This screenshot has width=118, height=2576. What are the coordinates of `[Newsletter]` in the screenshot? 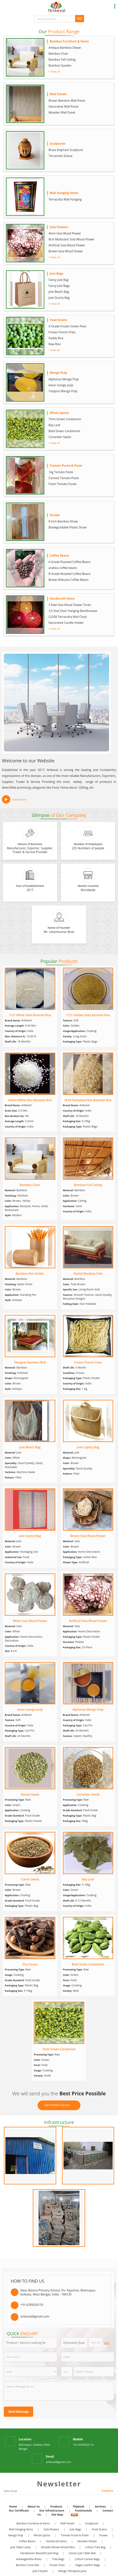 It's located at (59, 2491).